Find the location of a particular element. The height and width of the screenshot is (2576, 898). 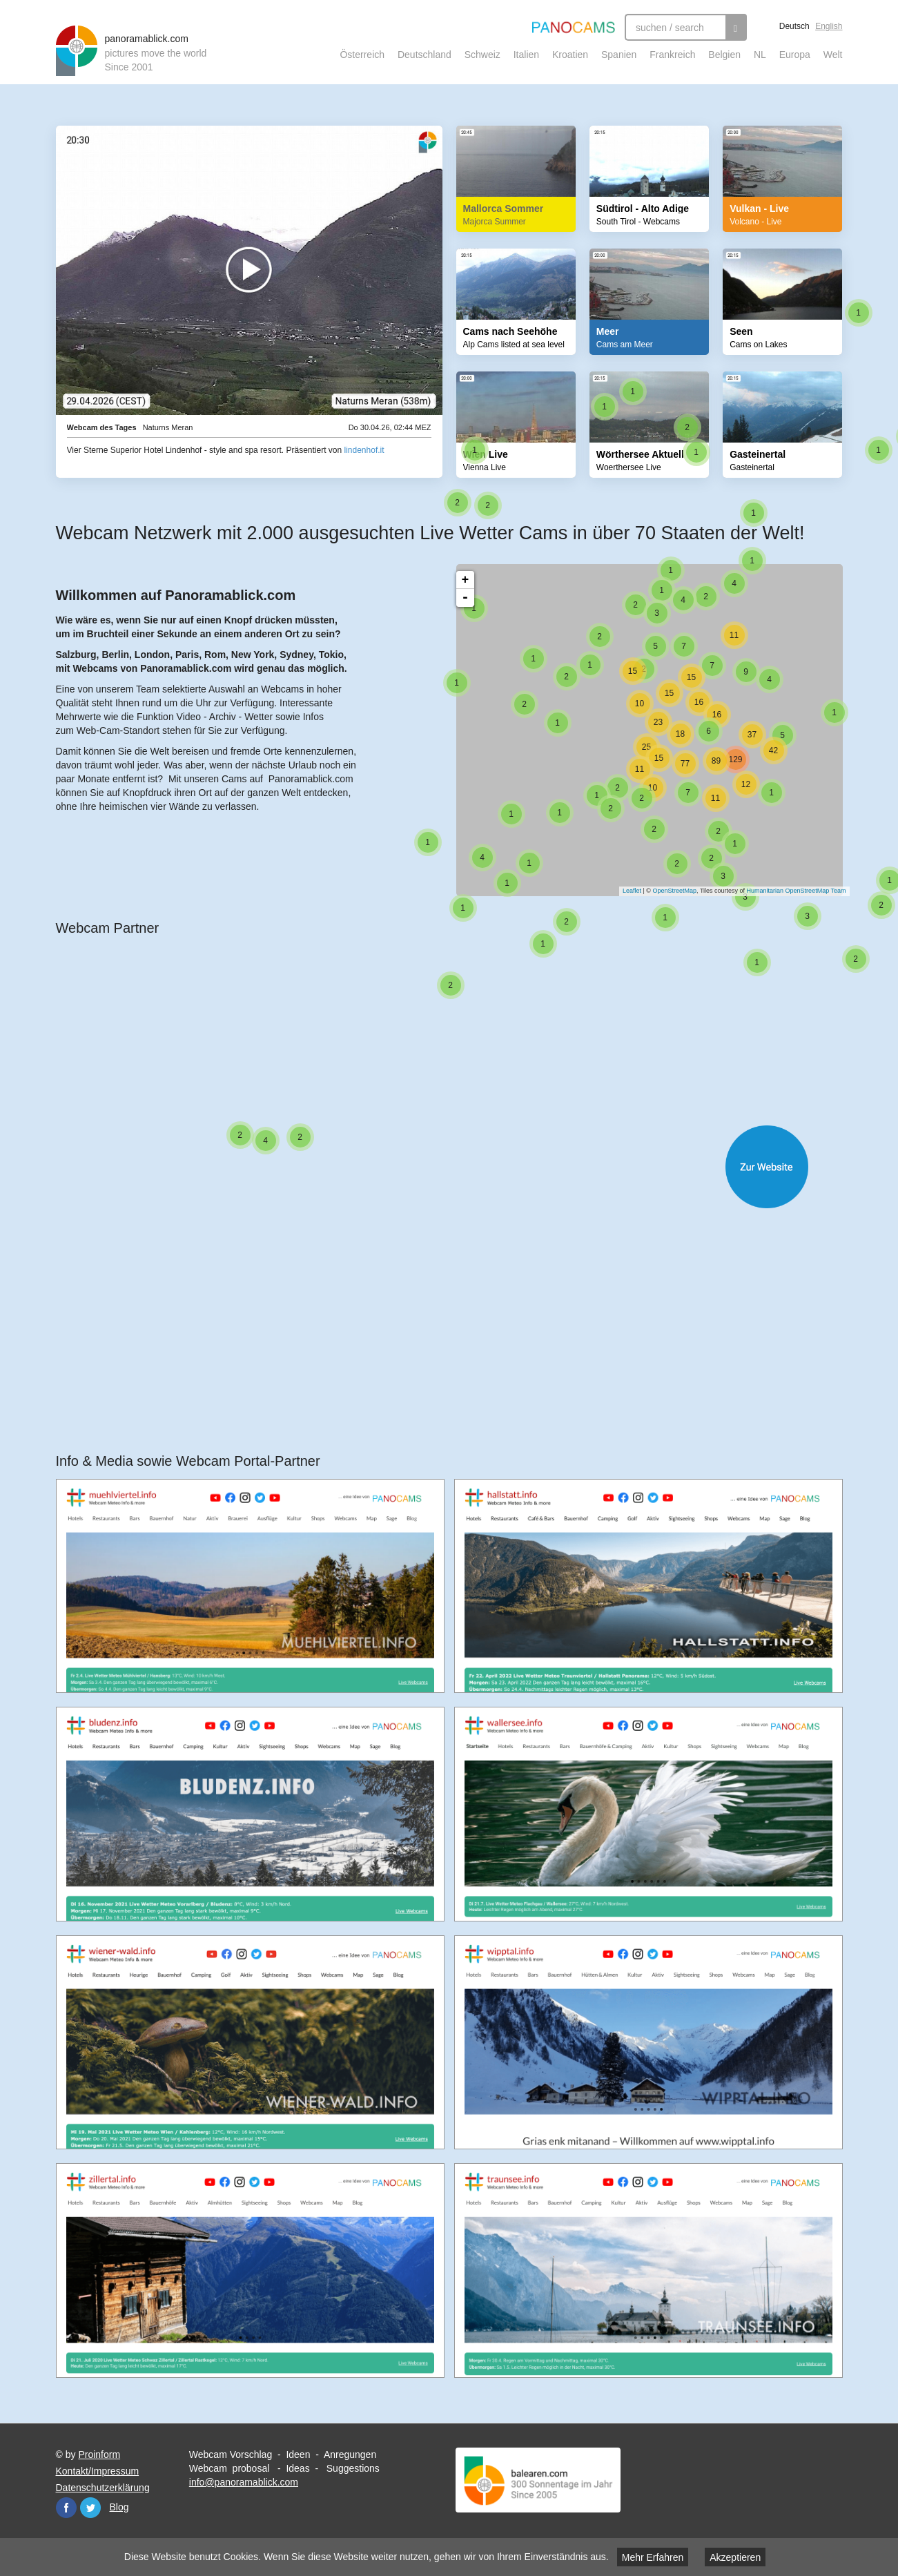

Mehr Erfahren is located at coordinates (652, 2557).